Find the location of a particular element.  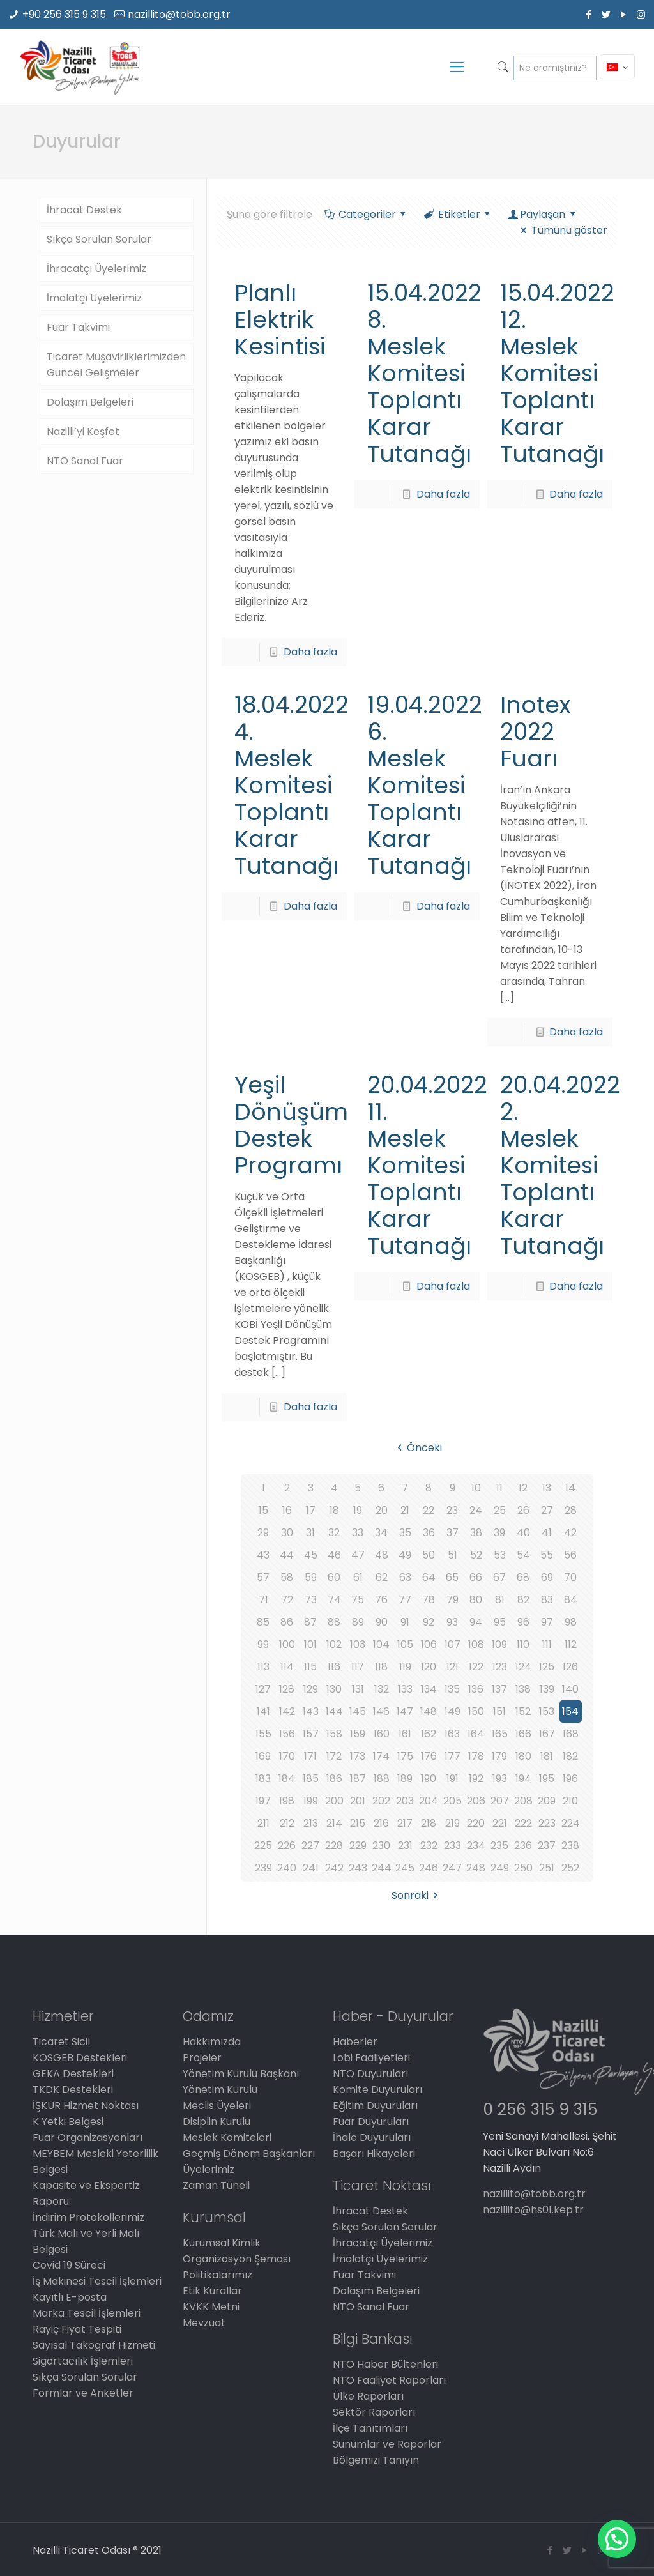

124 is located at coordinates (523, 1666).